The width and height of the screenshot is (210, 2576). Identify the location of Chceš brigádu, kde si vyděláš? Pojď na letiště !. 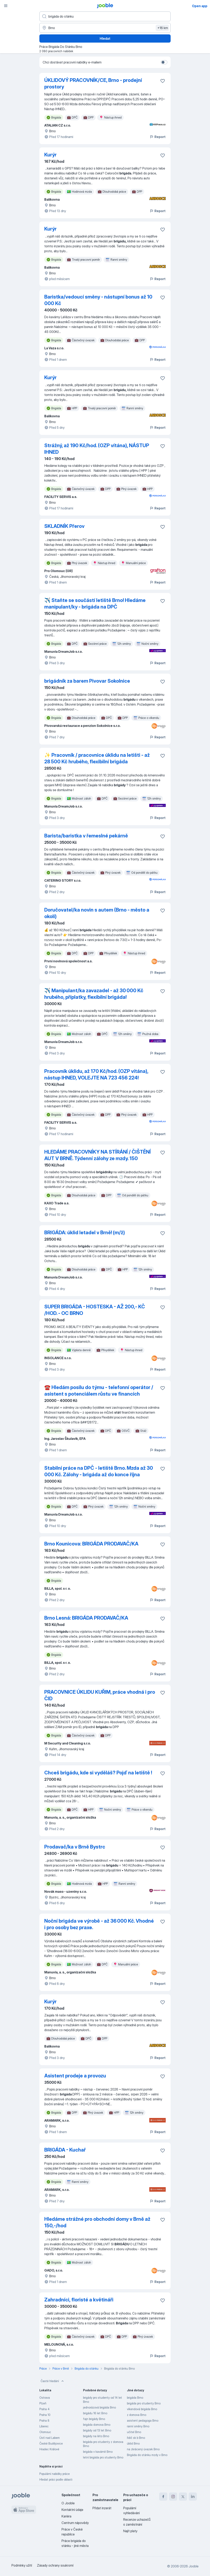
(98, 1773).